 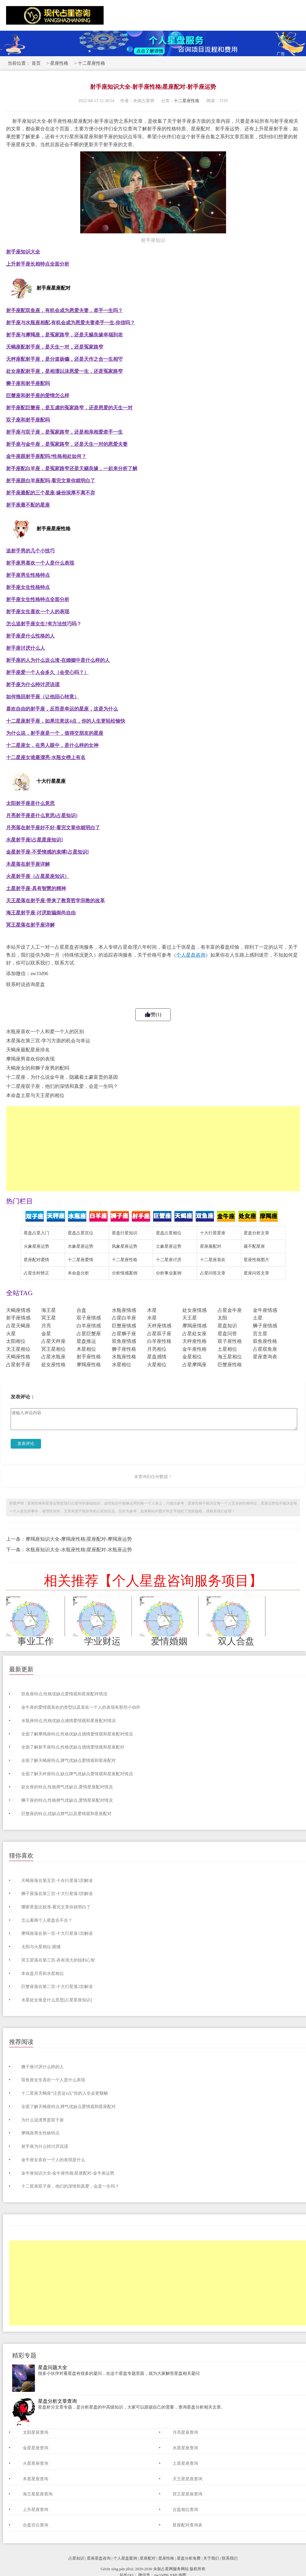 I want to click on 金牛座情感, so click(x=265, y=1310).